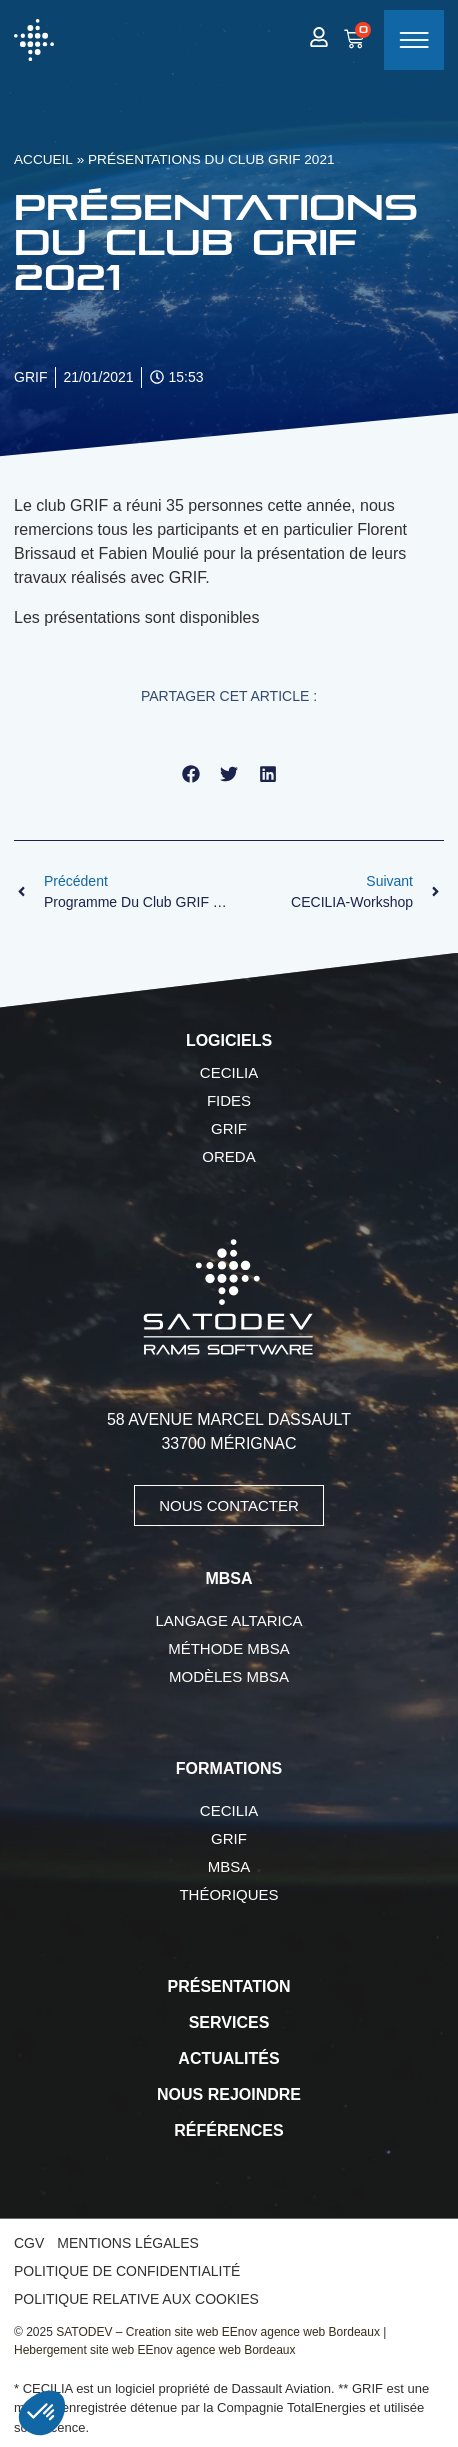 This screenshot has height=2447, width=458. What do you see at coordinates (127, 2271) in the screenshot?
I see `Politique de confidentialité` at bounding box center [127, 2271].